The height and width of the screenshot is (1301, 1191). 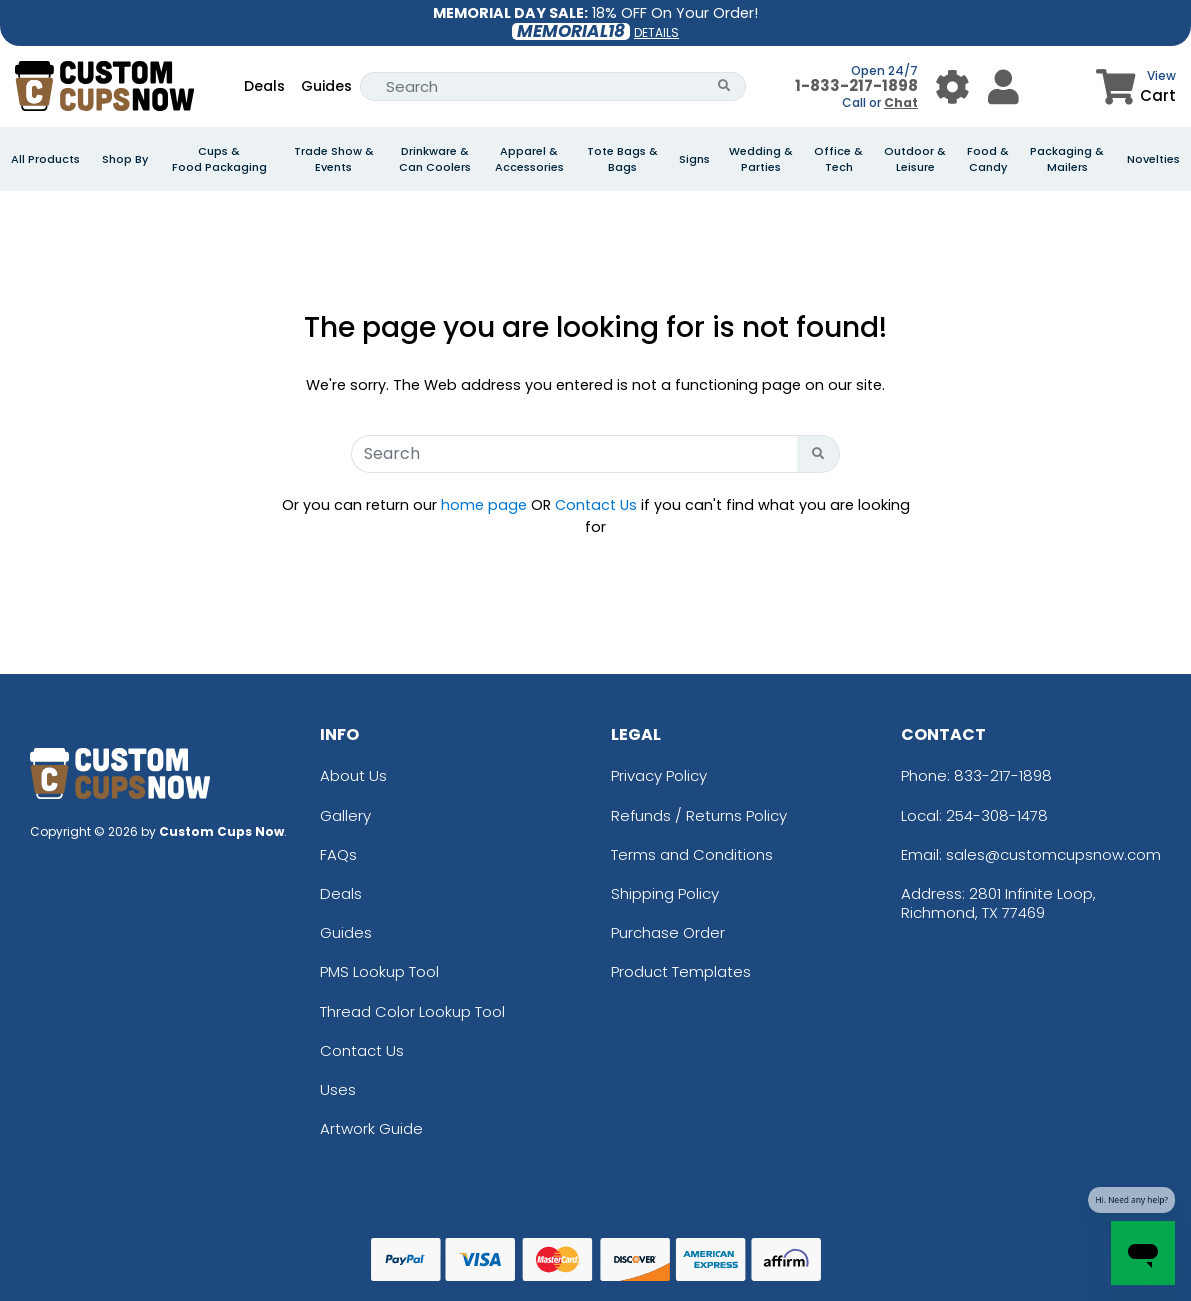 I want to click on Food & Candy, so click(x=988, y=159).